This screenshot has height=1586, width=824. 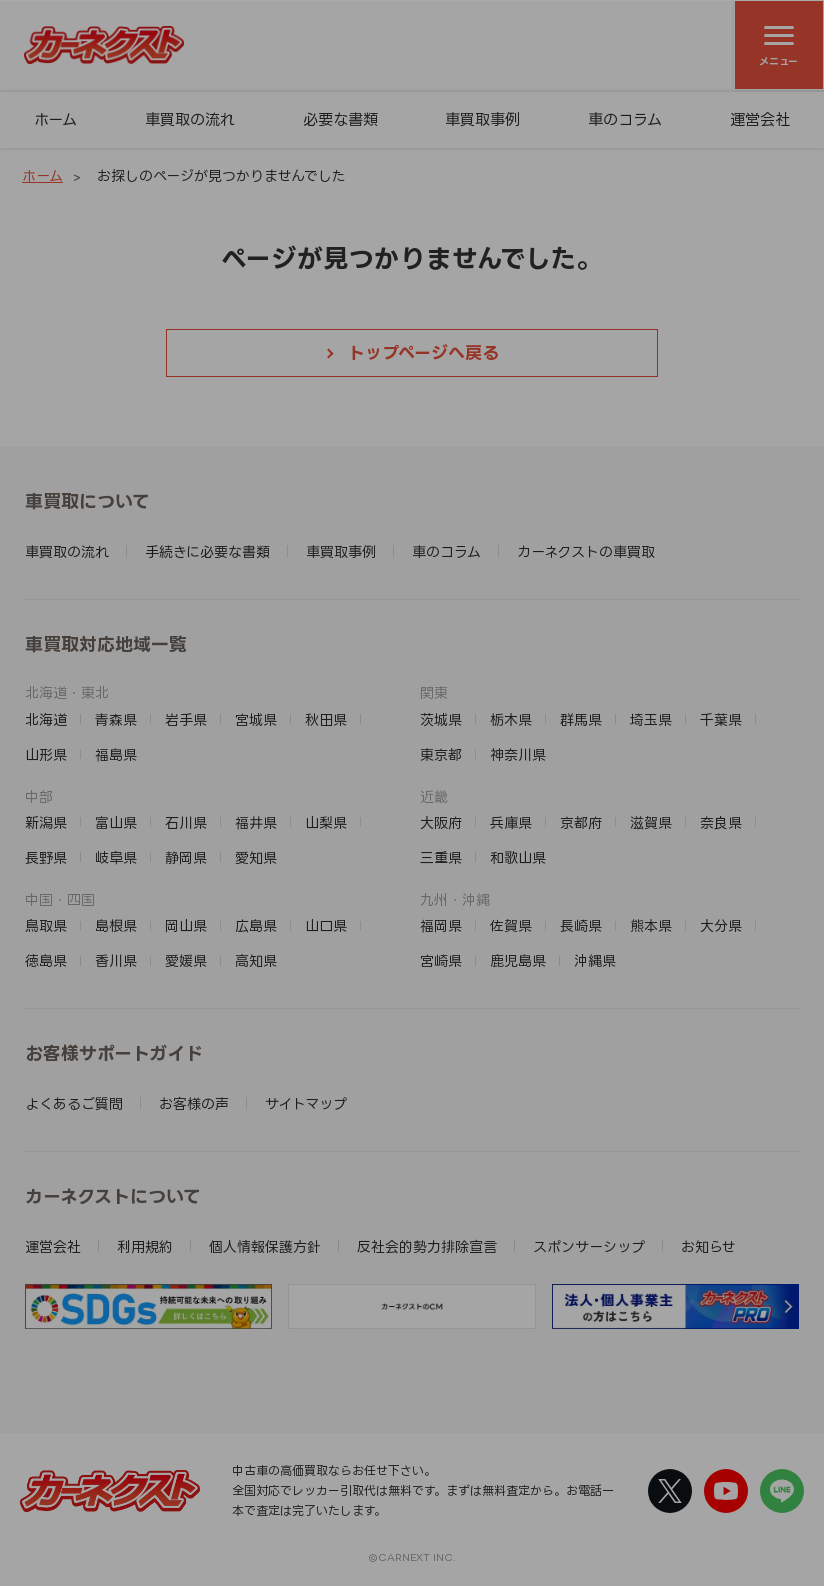 What do you see at coordinates (55, 119) in the screenshot?
I see `ホーム` at bounding box center [55, 119].